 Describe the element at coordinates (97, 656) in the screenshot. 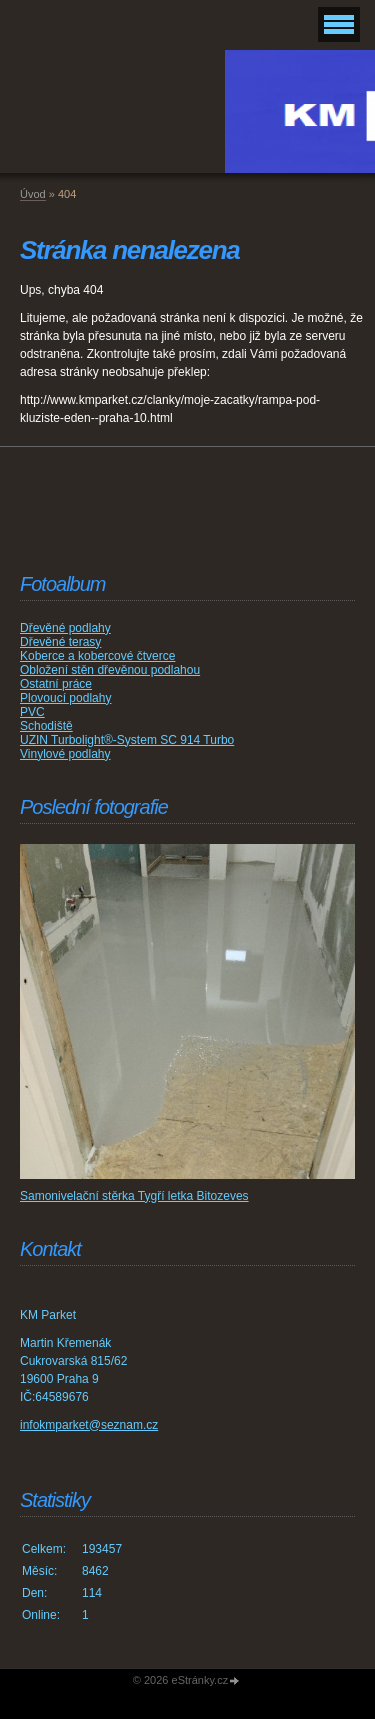

I see `Koberce a kobercové čtverce` at that location.